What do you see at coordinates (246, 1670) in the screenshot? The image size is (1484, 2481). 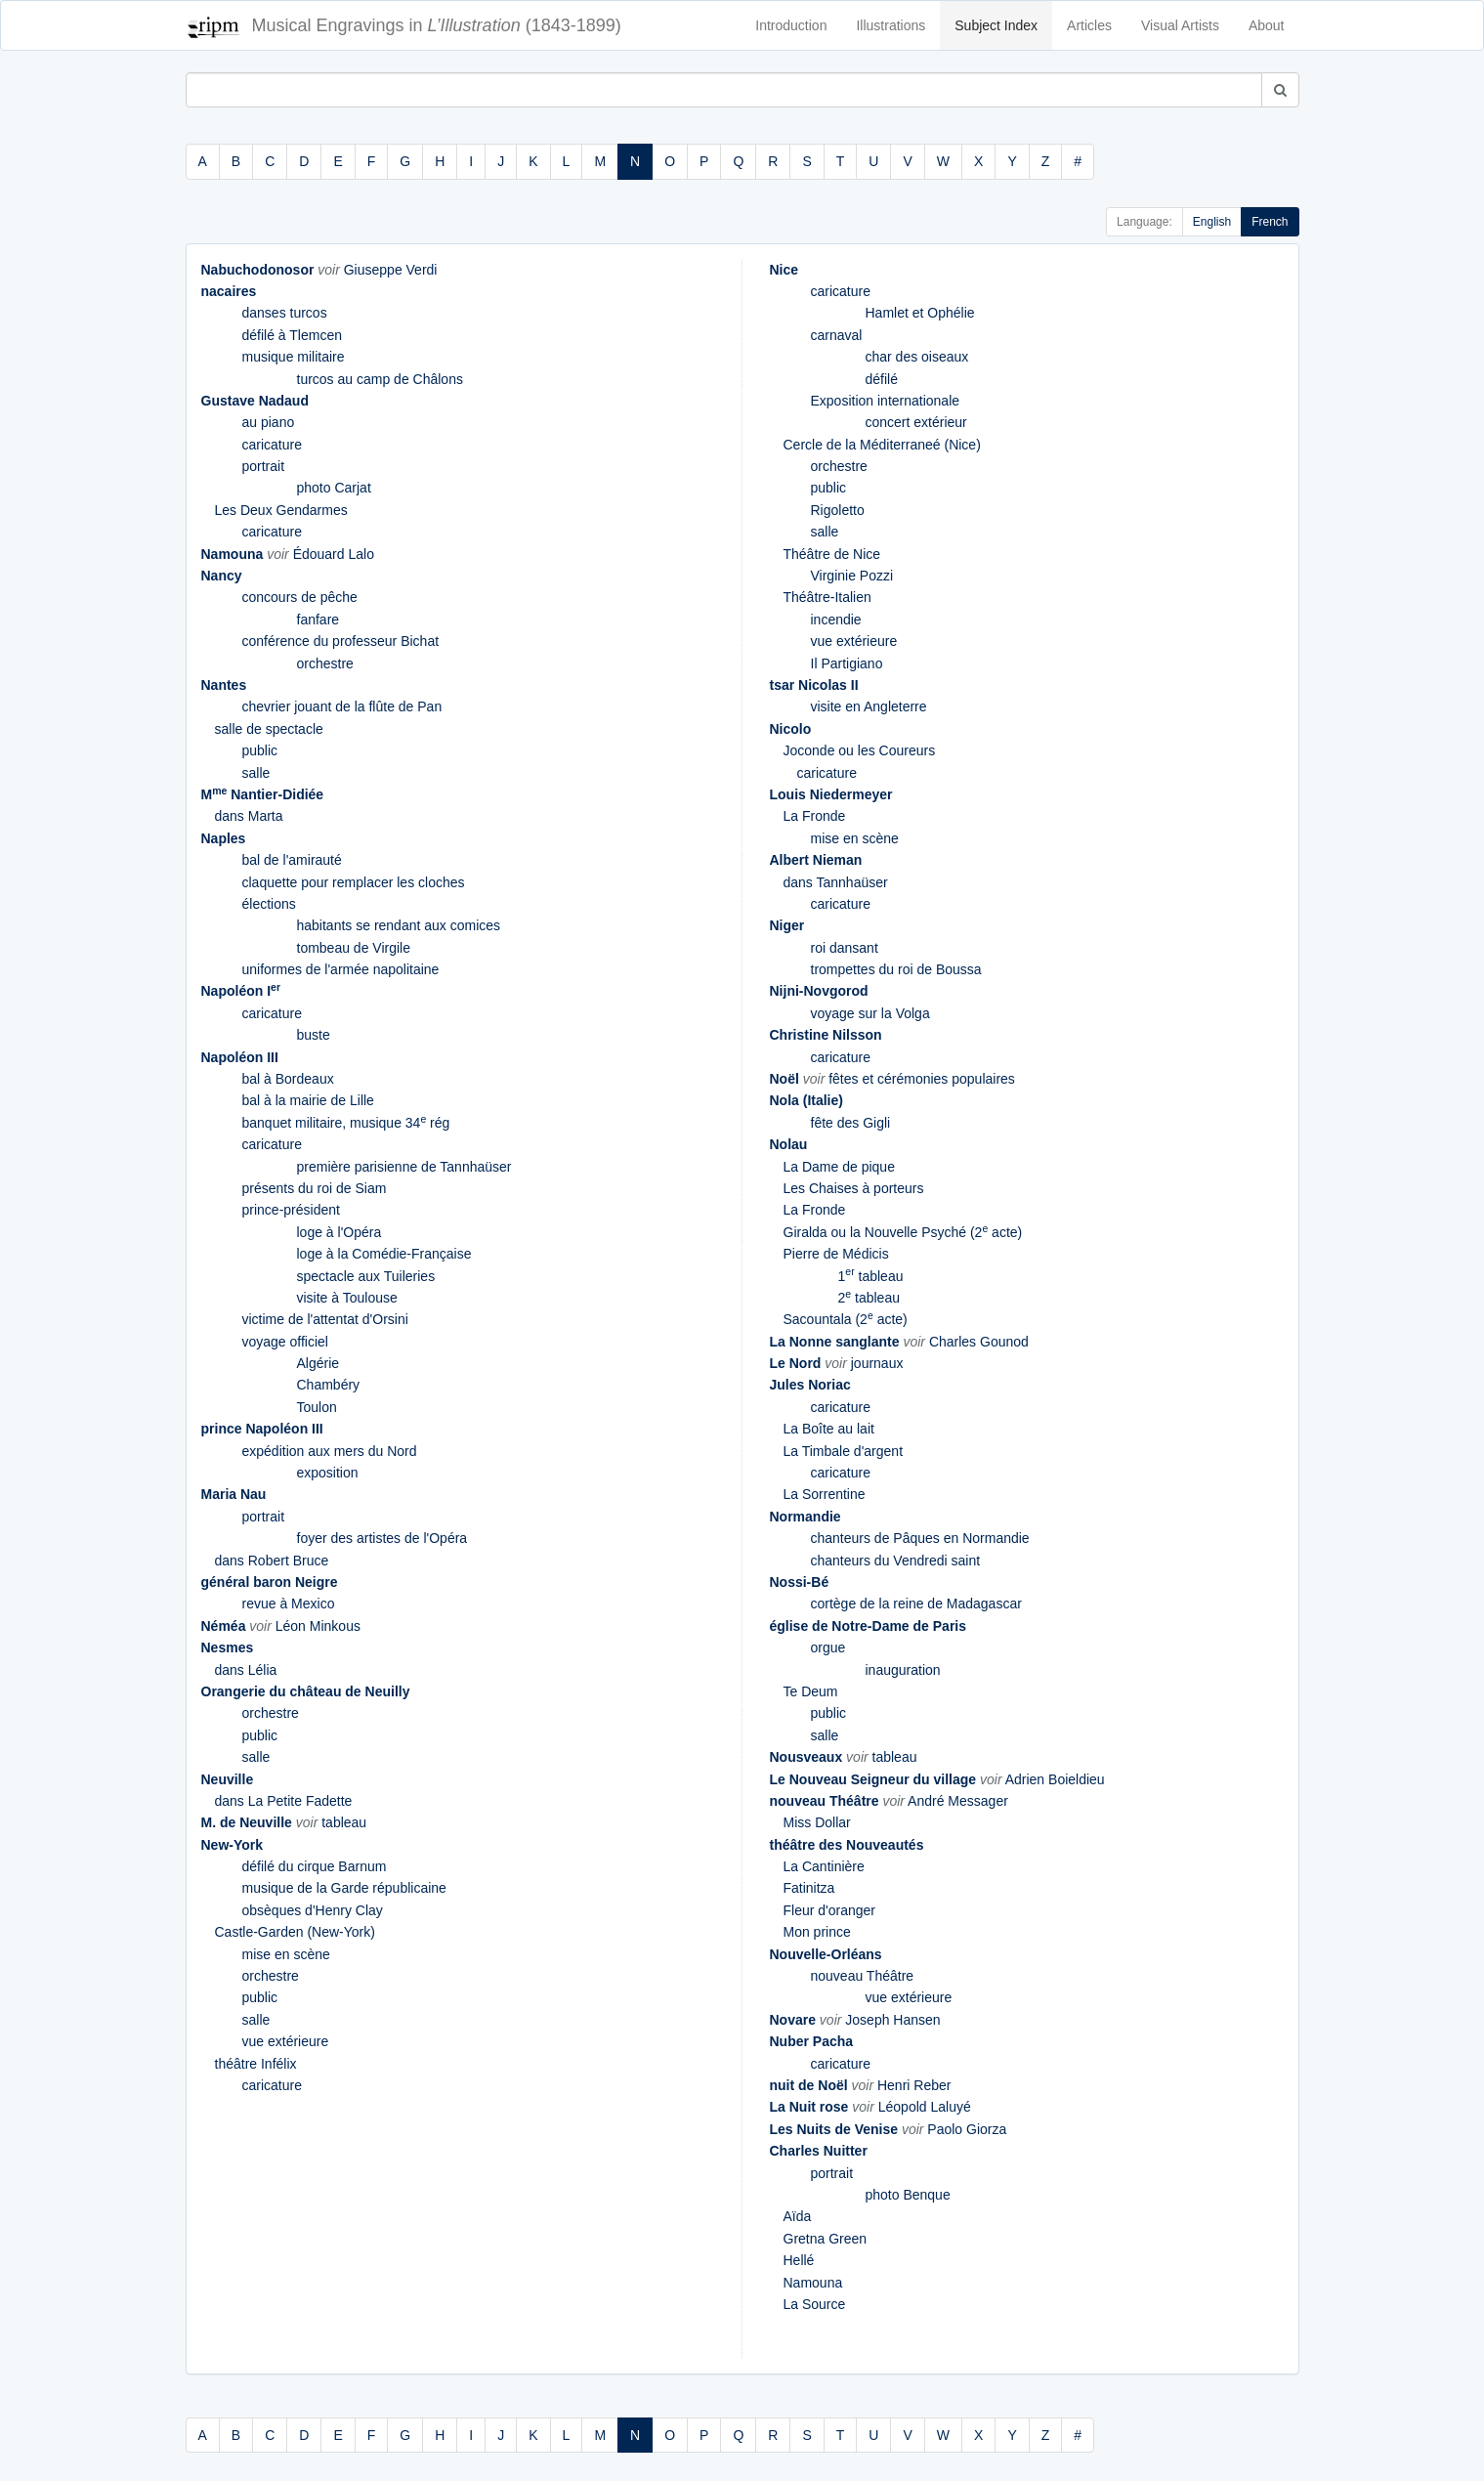 I see `dans Lélia` at bounding box center [246, 1670].